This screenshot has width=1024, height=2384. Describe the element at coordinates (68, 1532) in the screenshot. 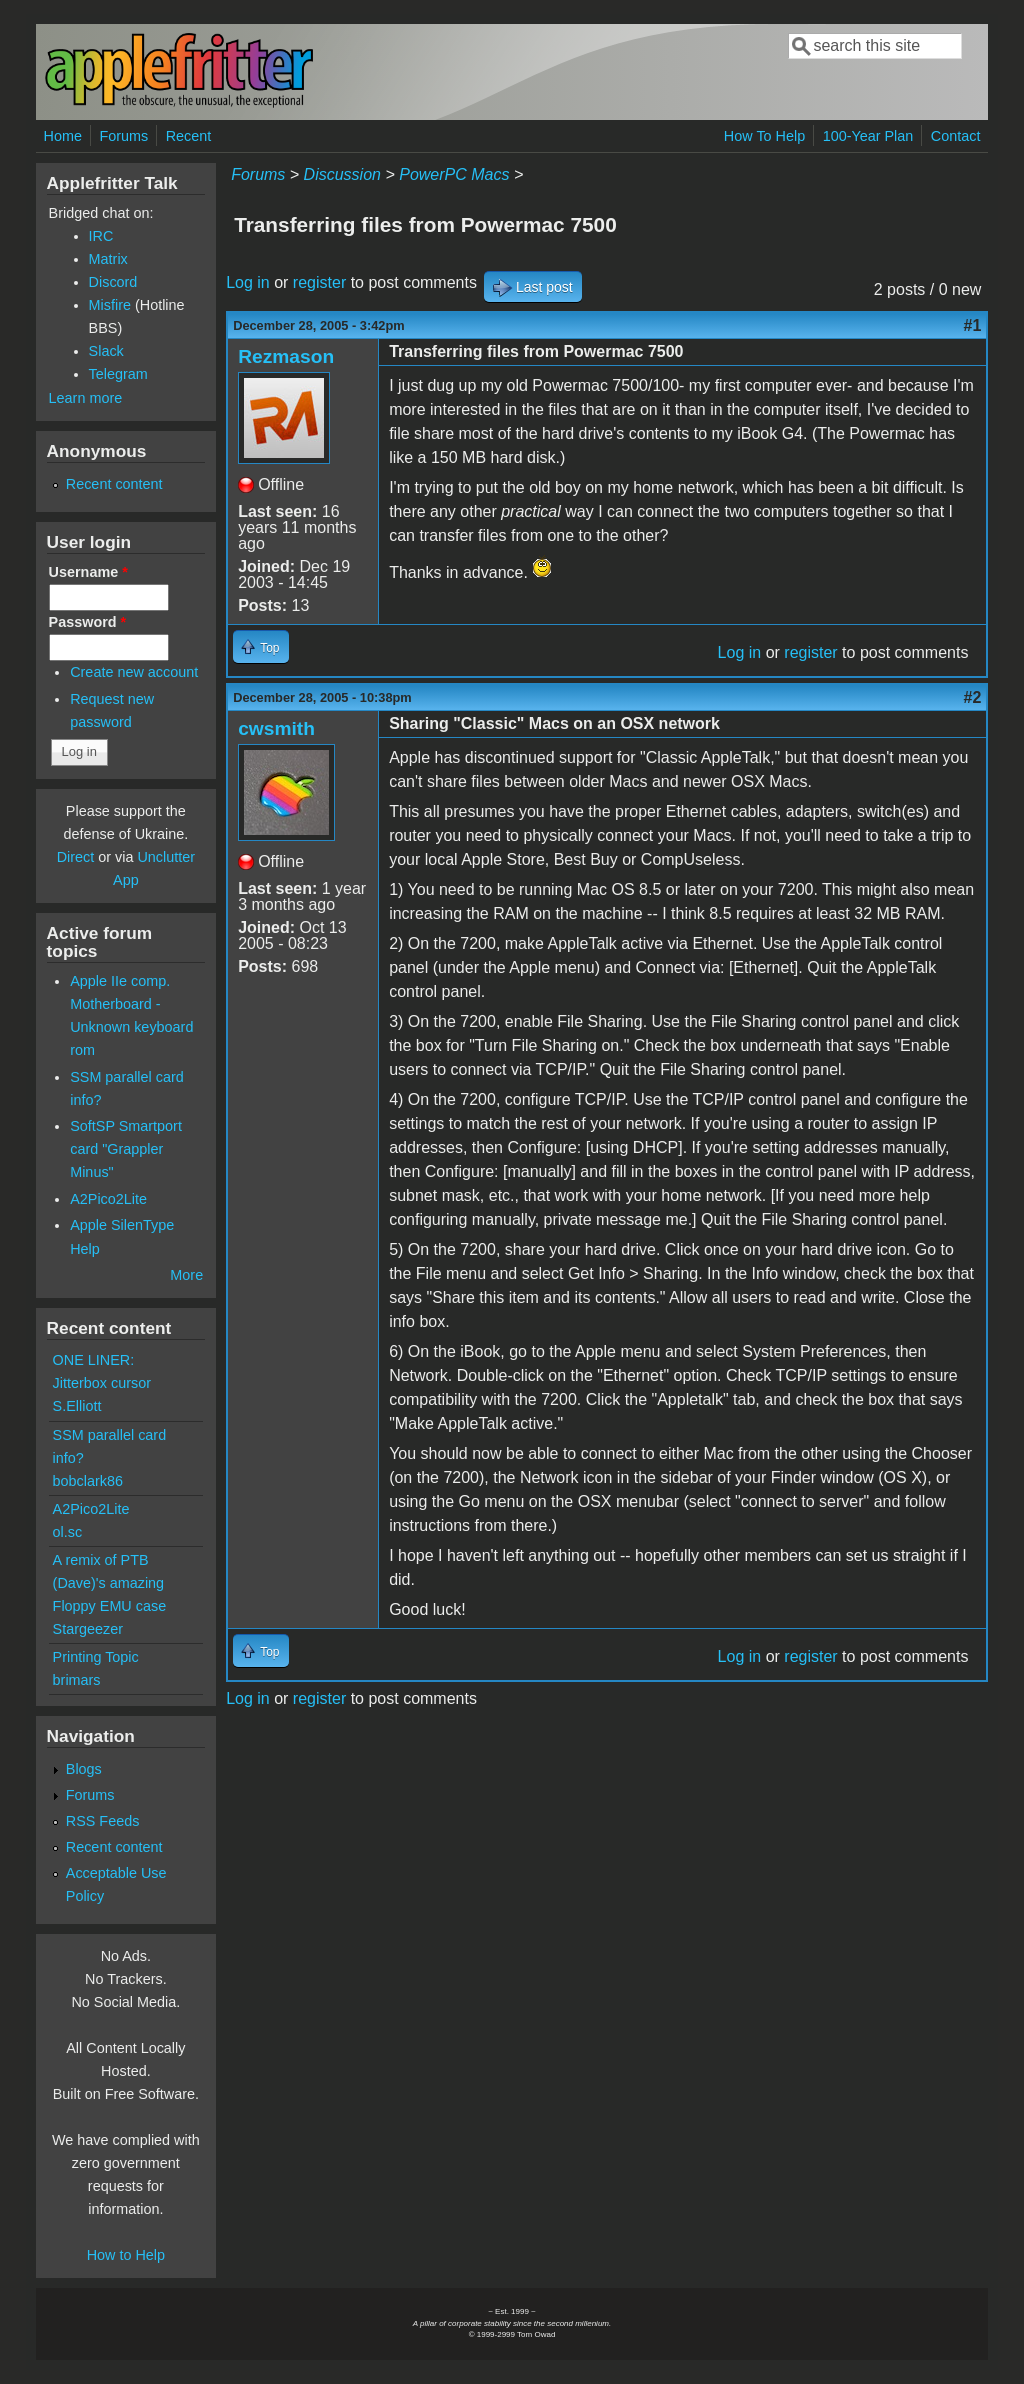

I see `ol.sc` at that location.